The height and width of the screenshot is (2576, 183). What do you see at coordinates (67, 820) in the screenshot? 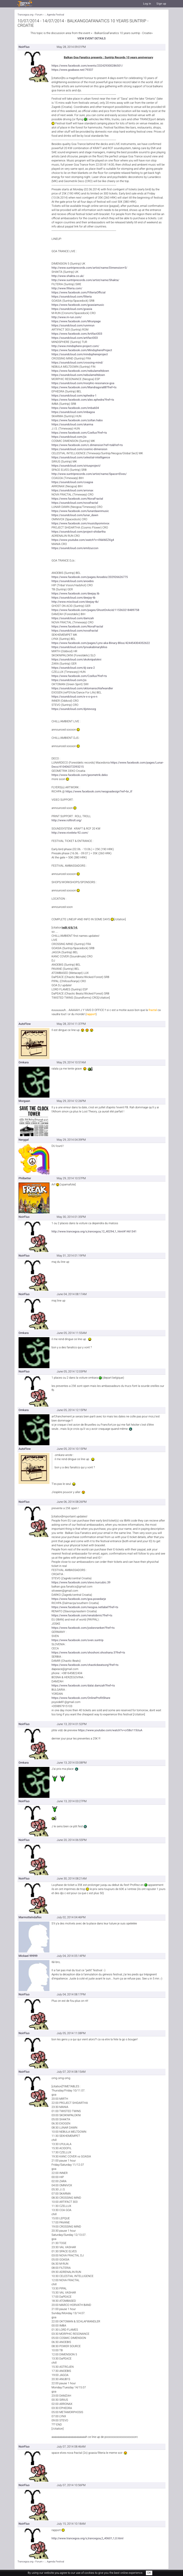
I see `http://www.rolltroll.org/` at bounding box center [67, 820].